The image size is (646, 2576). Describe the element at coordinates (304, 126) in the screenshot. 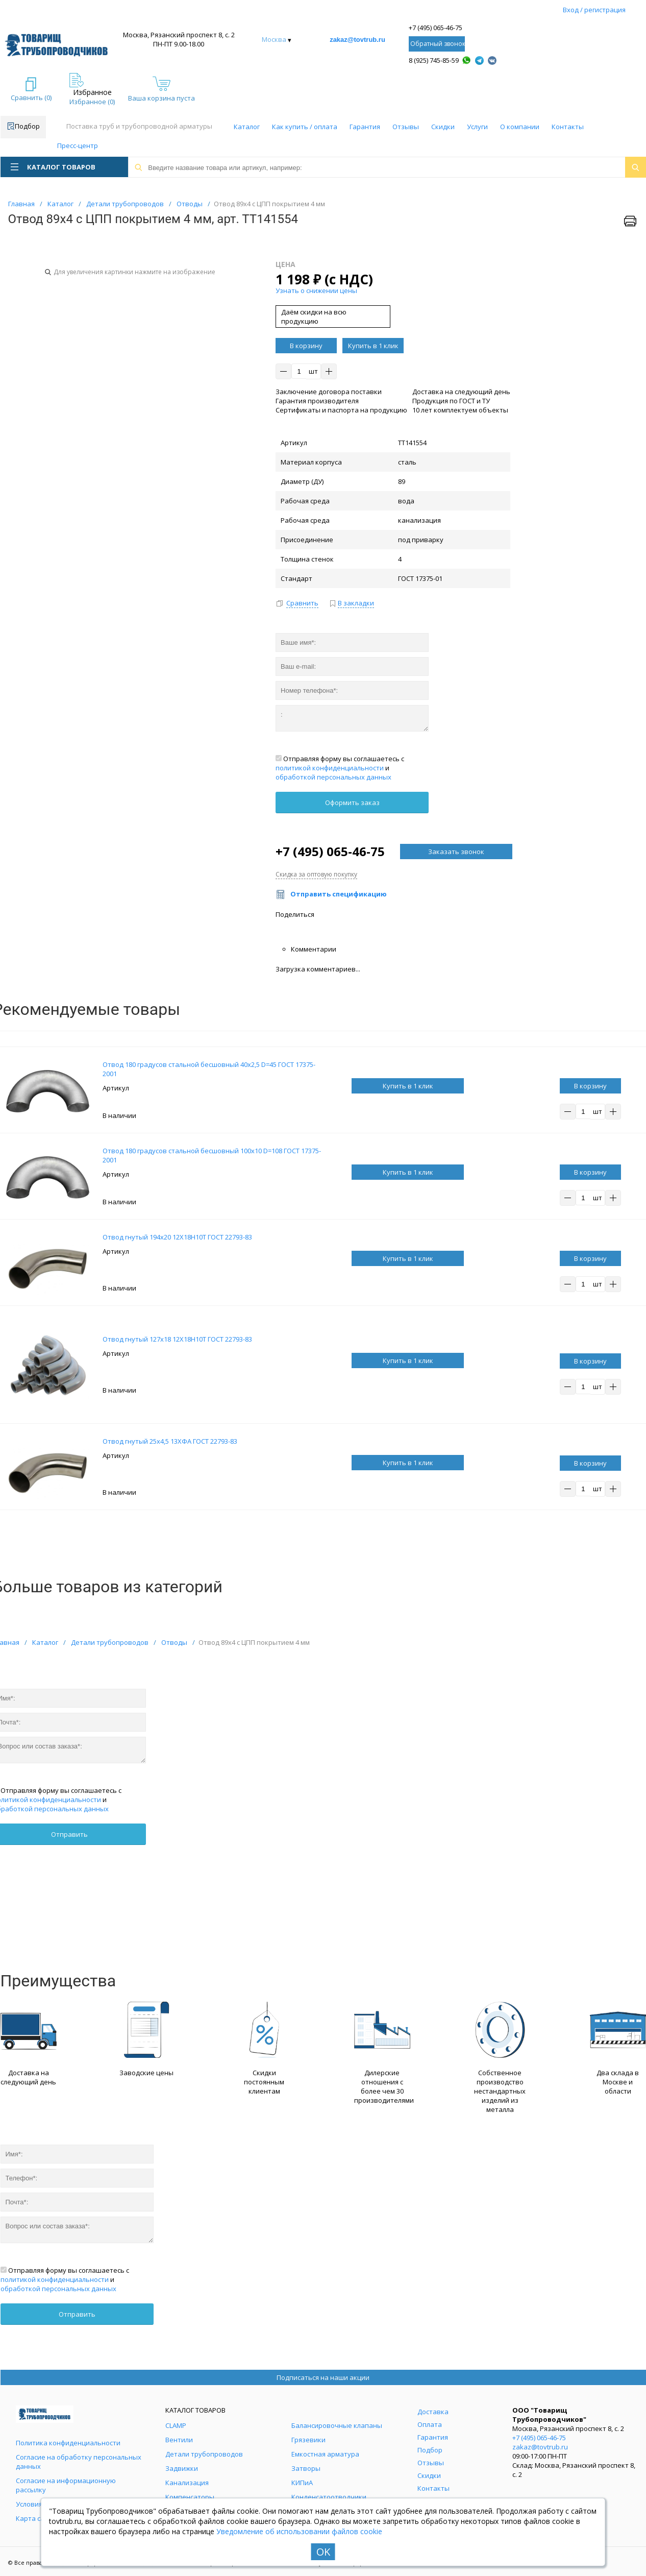

I see `Как купить / оплата` at that location.